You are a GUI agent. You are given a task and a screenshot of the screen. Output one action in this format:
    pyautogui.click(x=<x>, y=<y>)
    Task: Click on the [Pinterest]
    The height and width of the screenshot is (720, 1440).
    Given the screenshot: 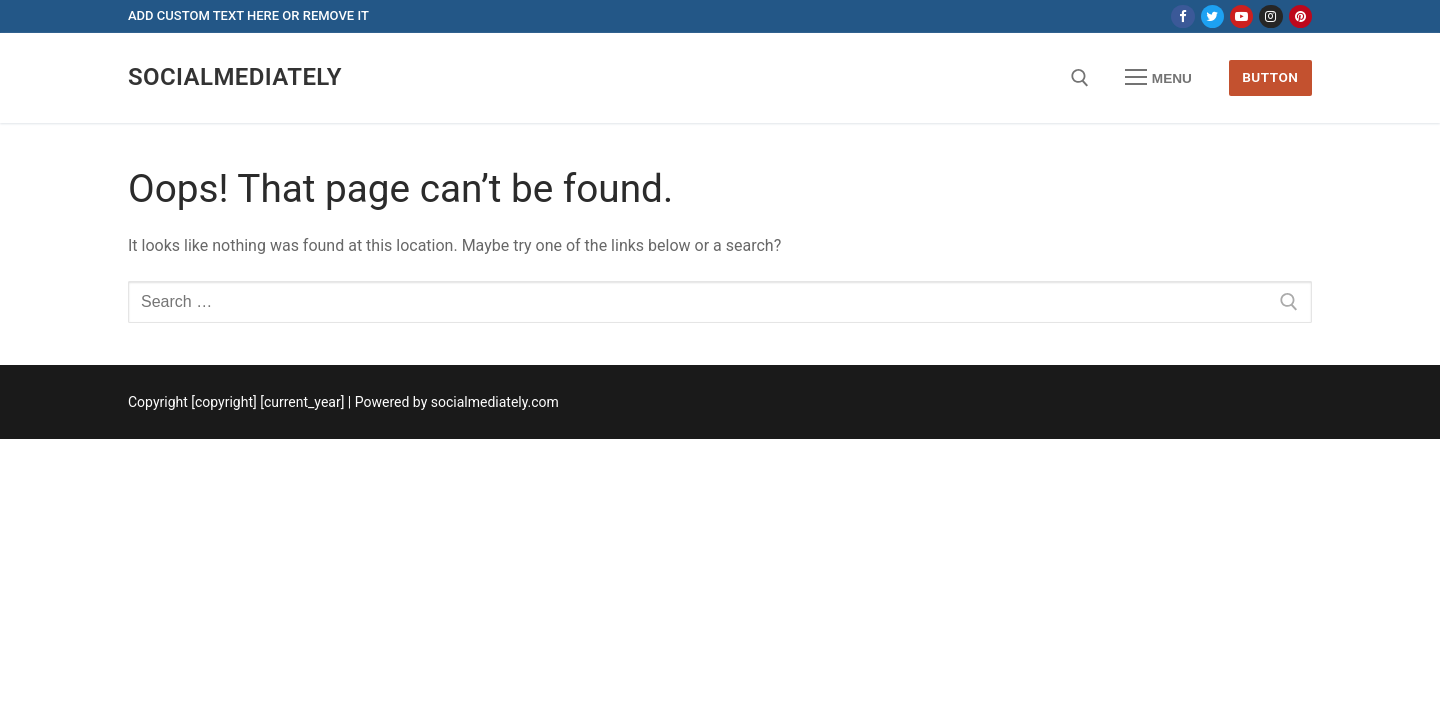 What is the action you would take?
    pyautogui.click(x=1300, y=16)
    